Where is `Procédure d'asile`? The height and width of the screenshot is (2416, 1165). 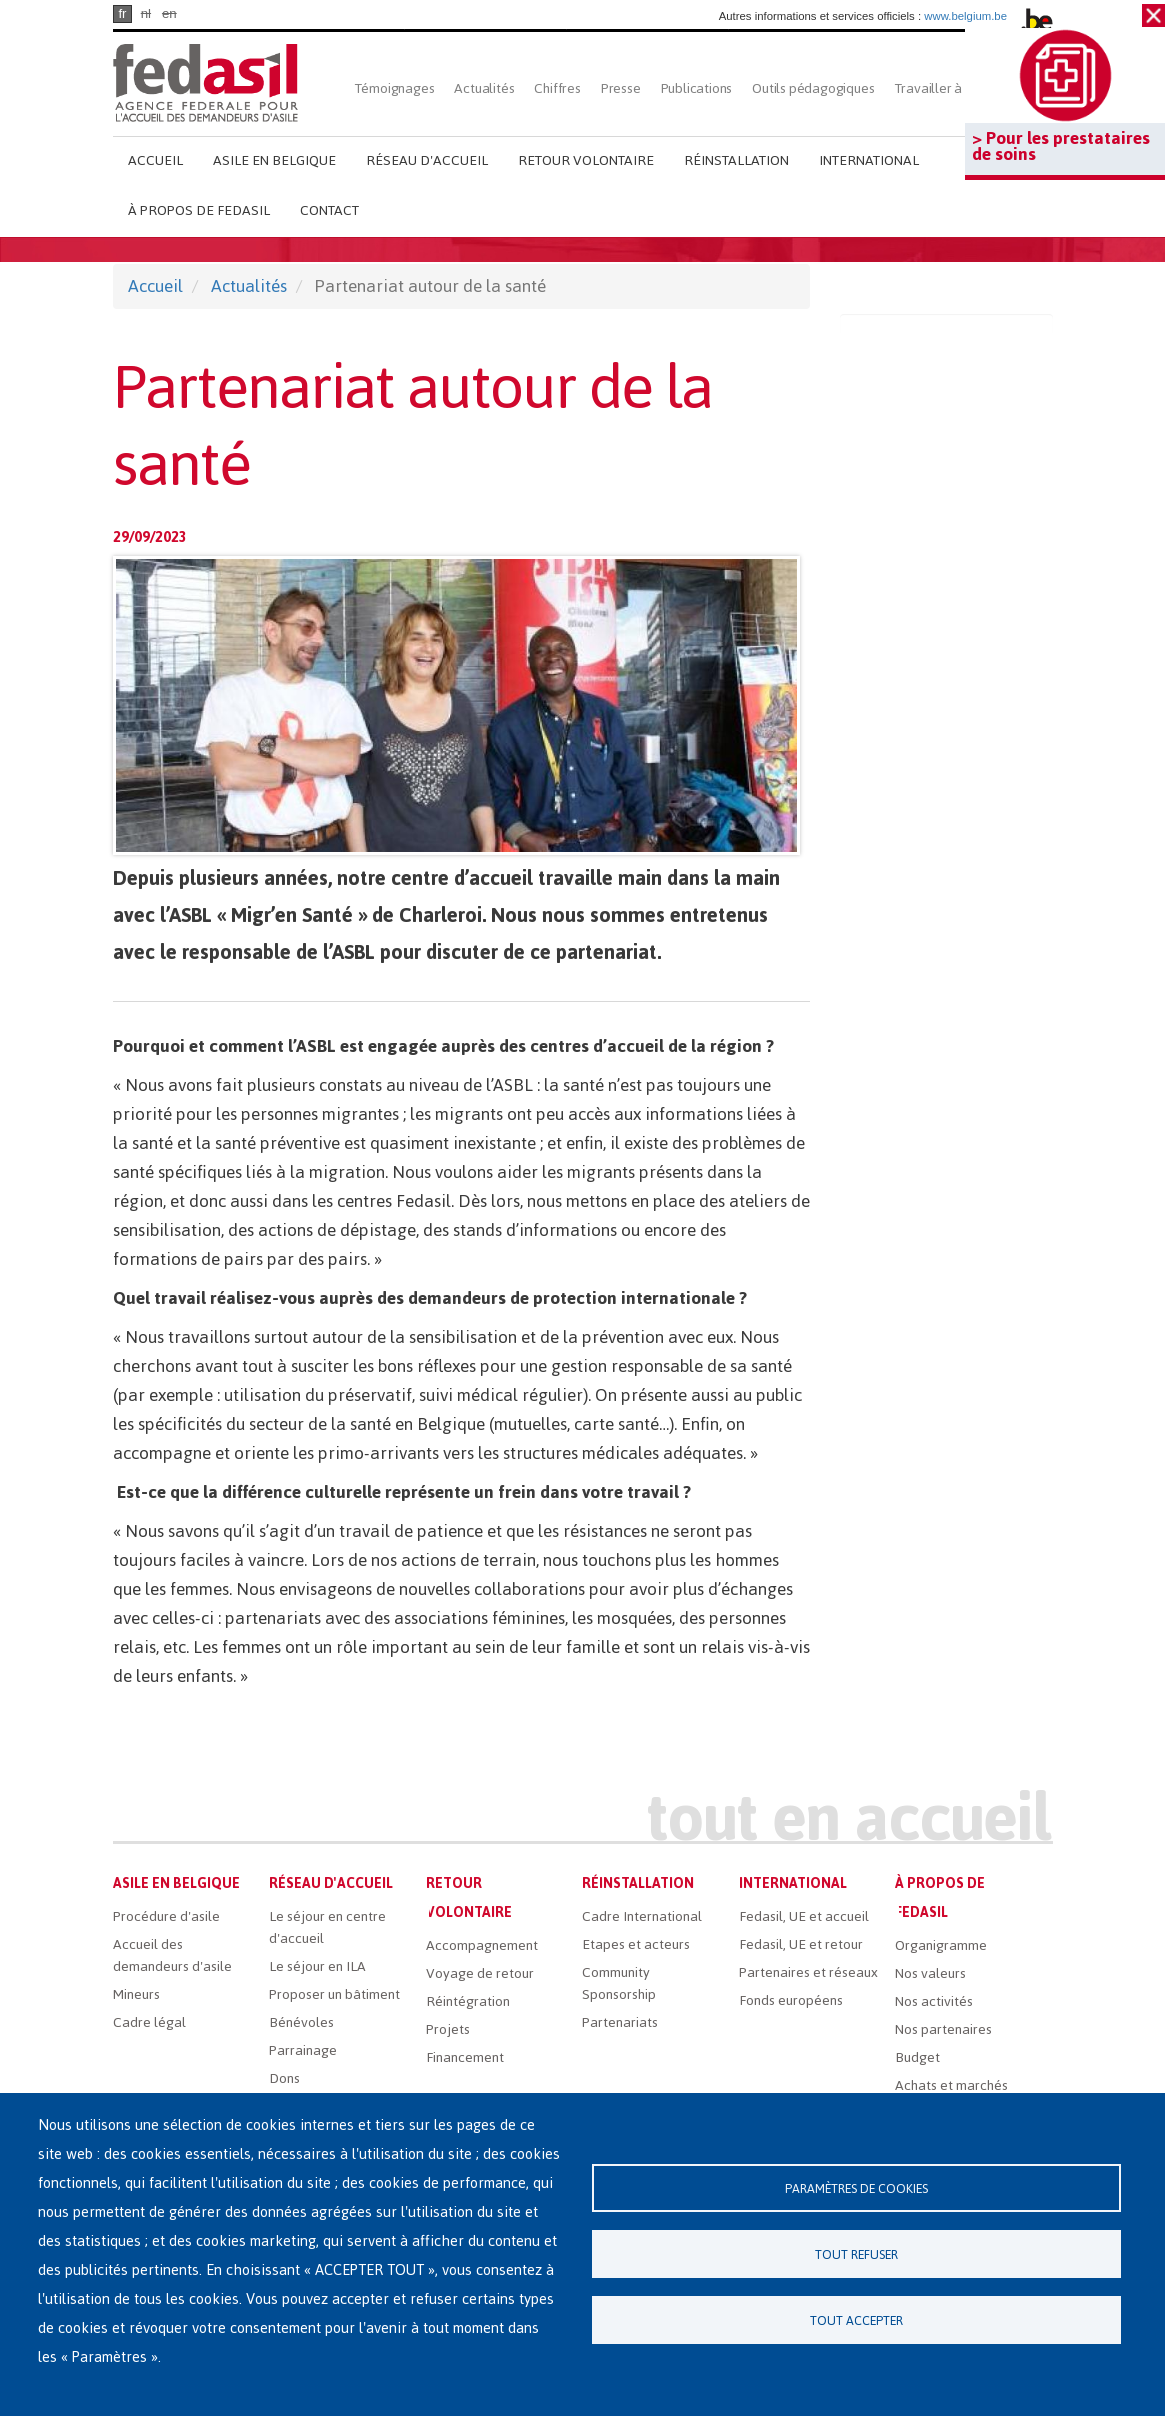 Procédure d'asile is located at coordinates (166, 1916).